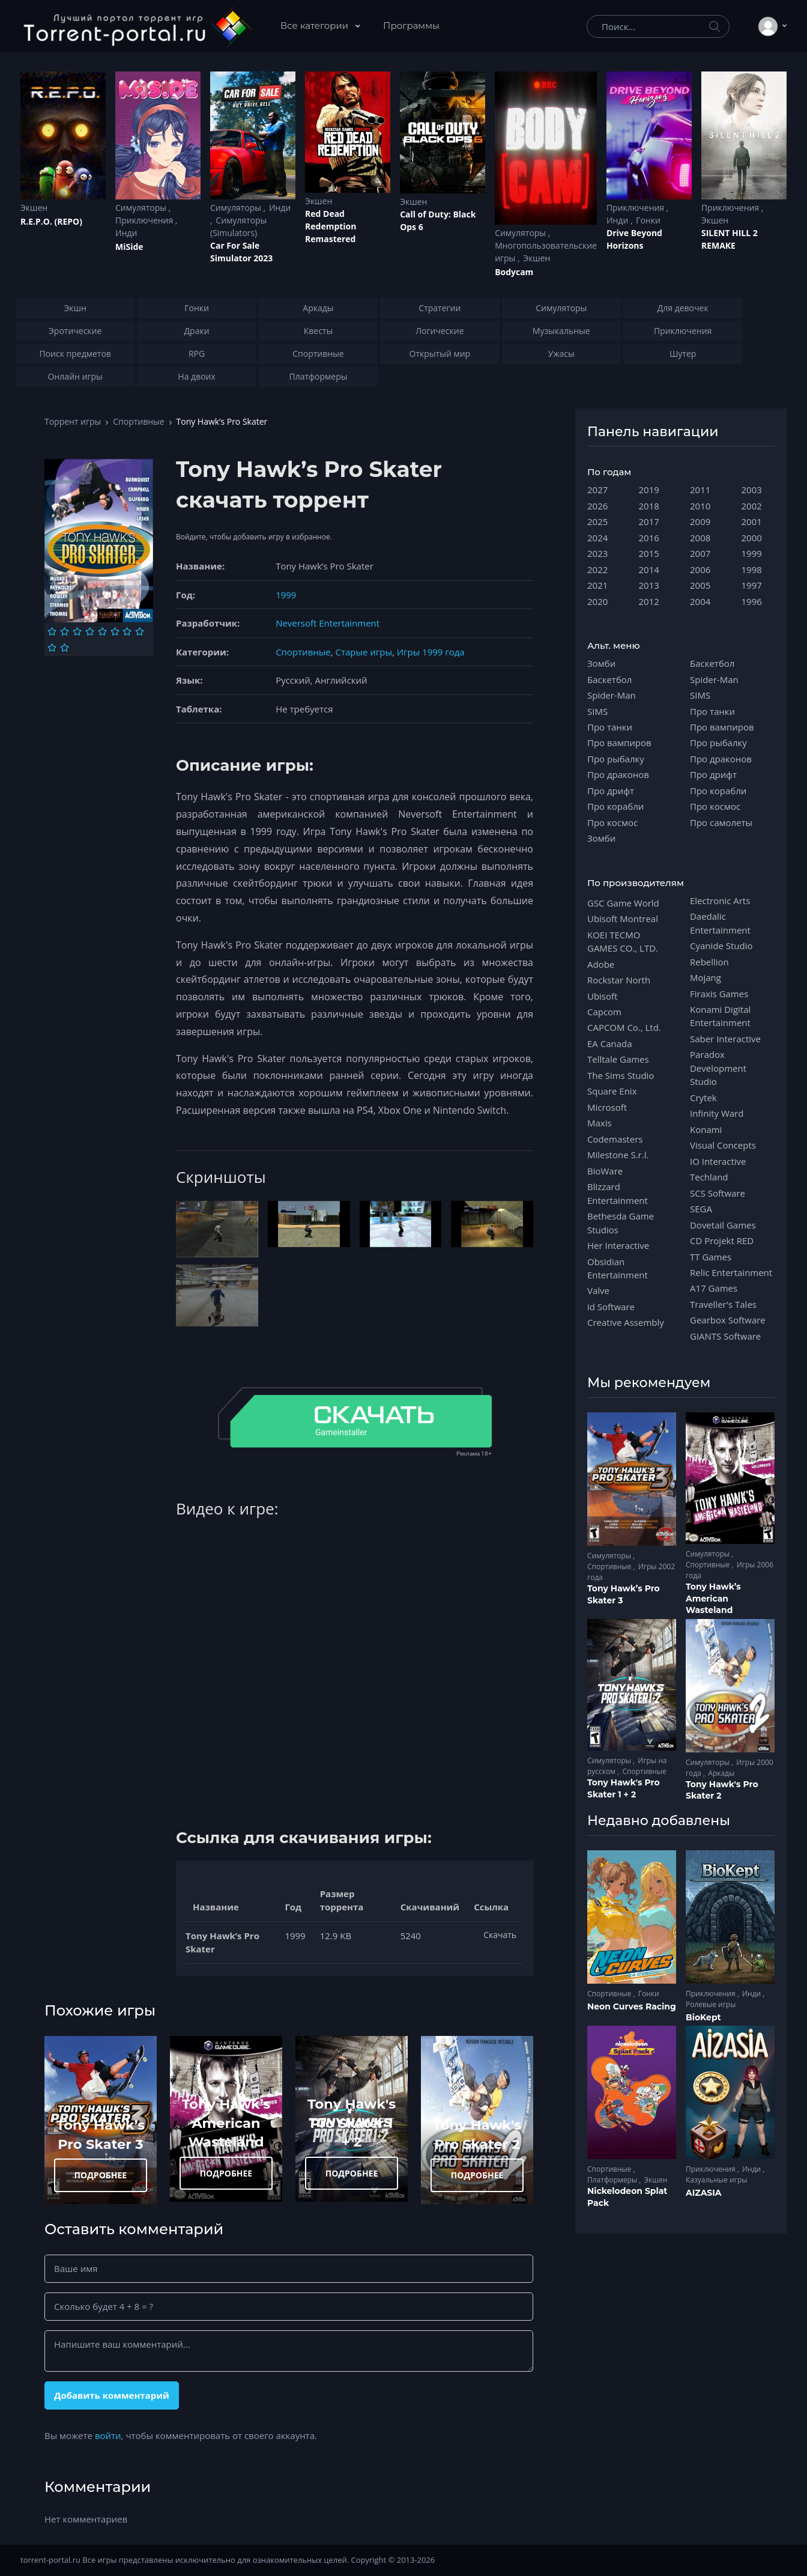 The width and height of the screenshot is (807, 2576). Describe the element at coordinates (716, 2180) in the screenshot. I see `Казуальные игры` at that location.